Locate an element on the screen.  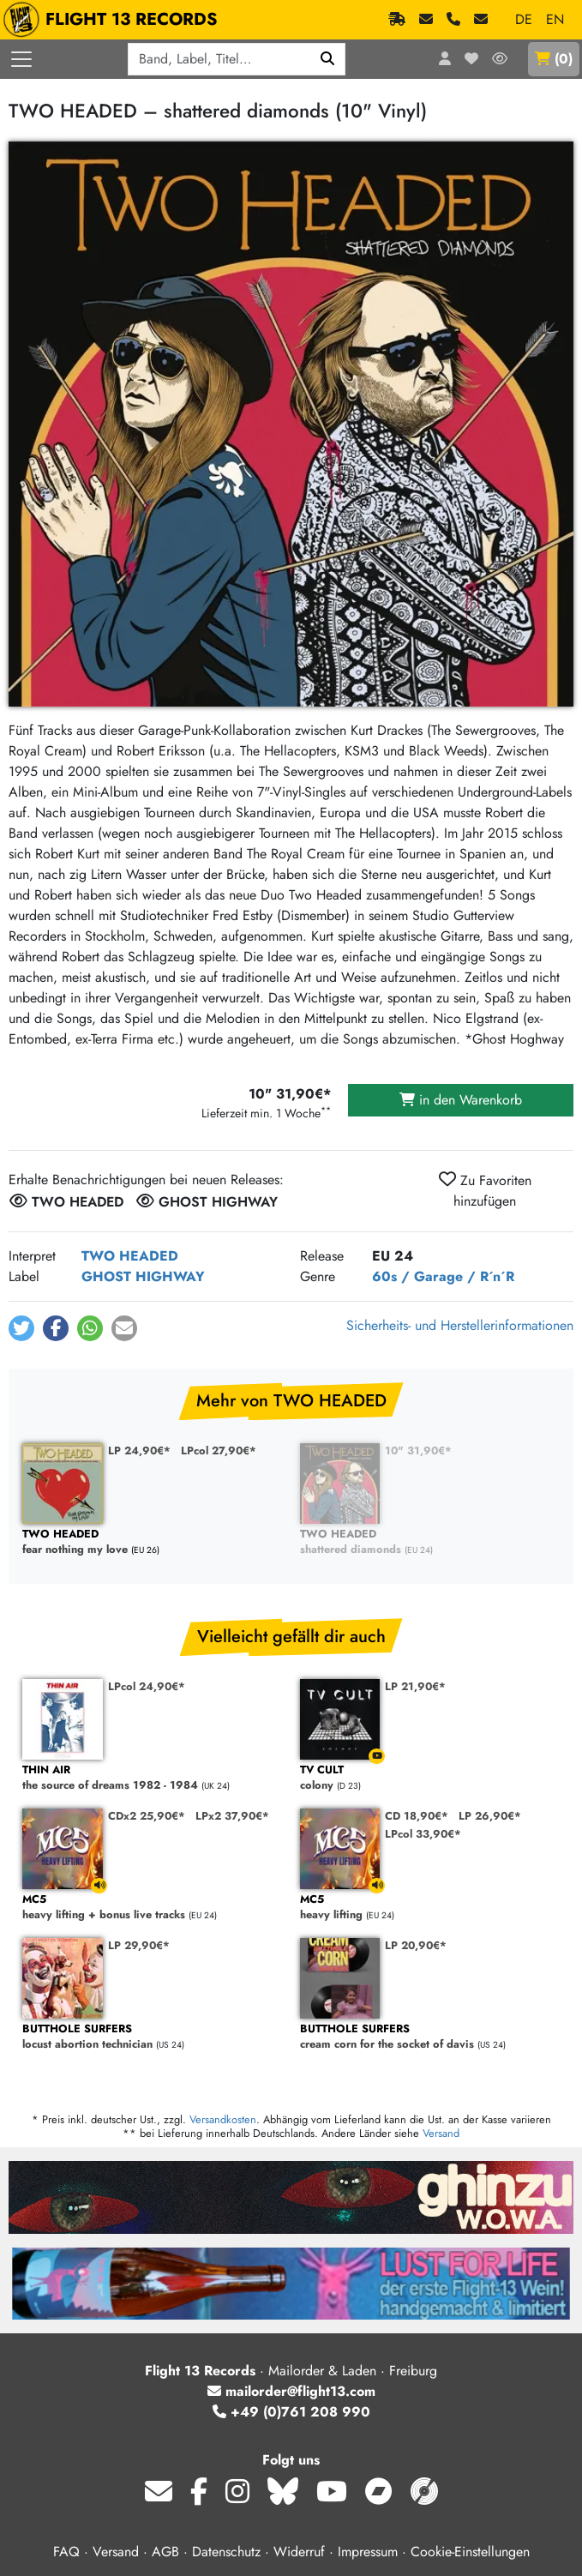
CD 18,90€* is located at coordinates (416, 1816).